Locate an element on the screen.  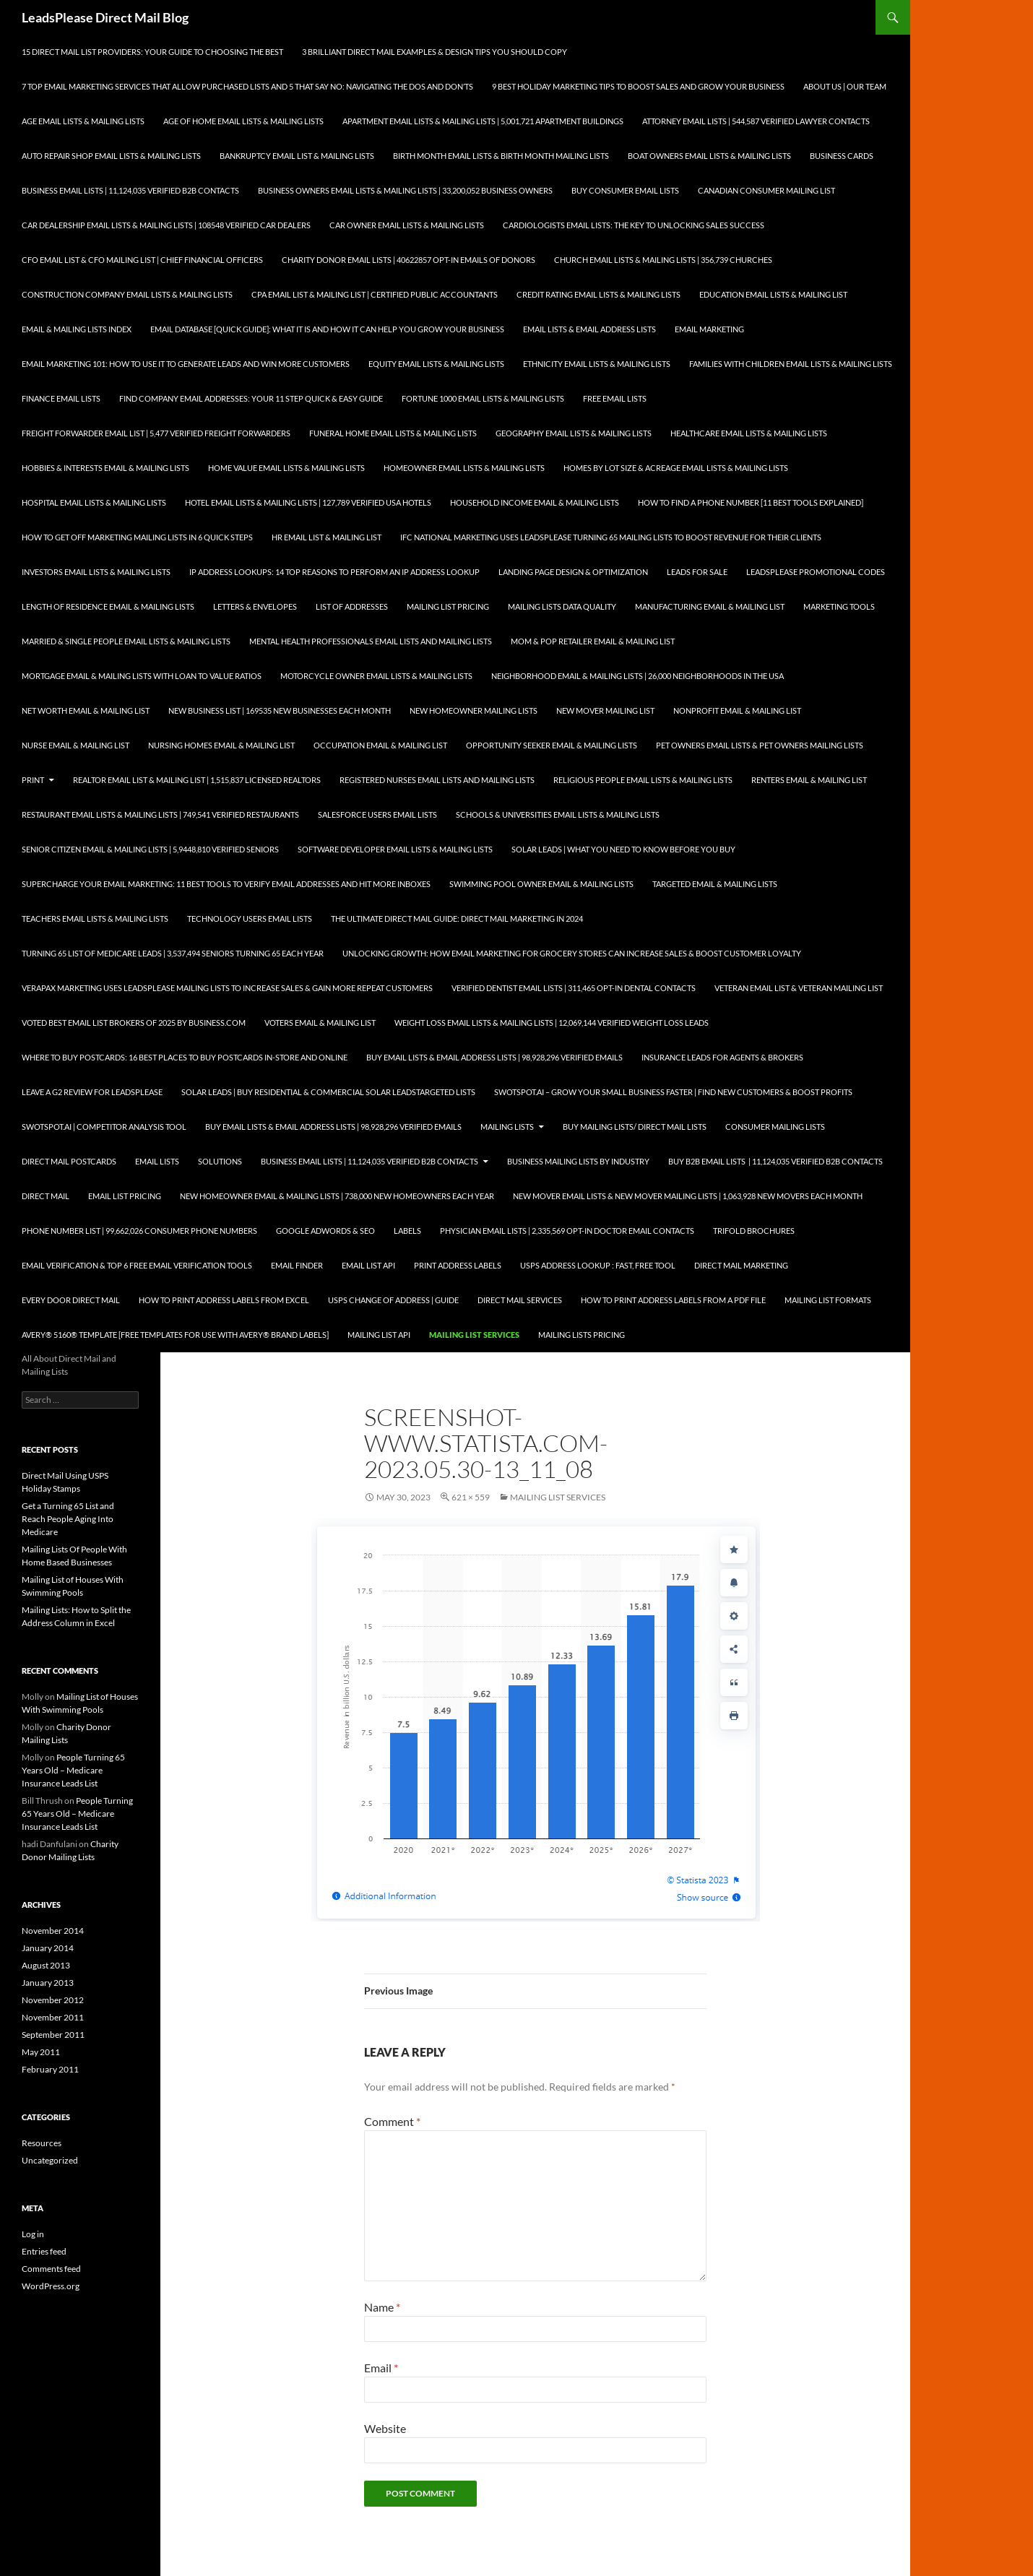
Investors Email Lists & Mailing Lists is located at coordinates (96, 571).